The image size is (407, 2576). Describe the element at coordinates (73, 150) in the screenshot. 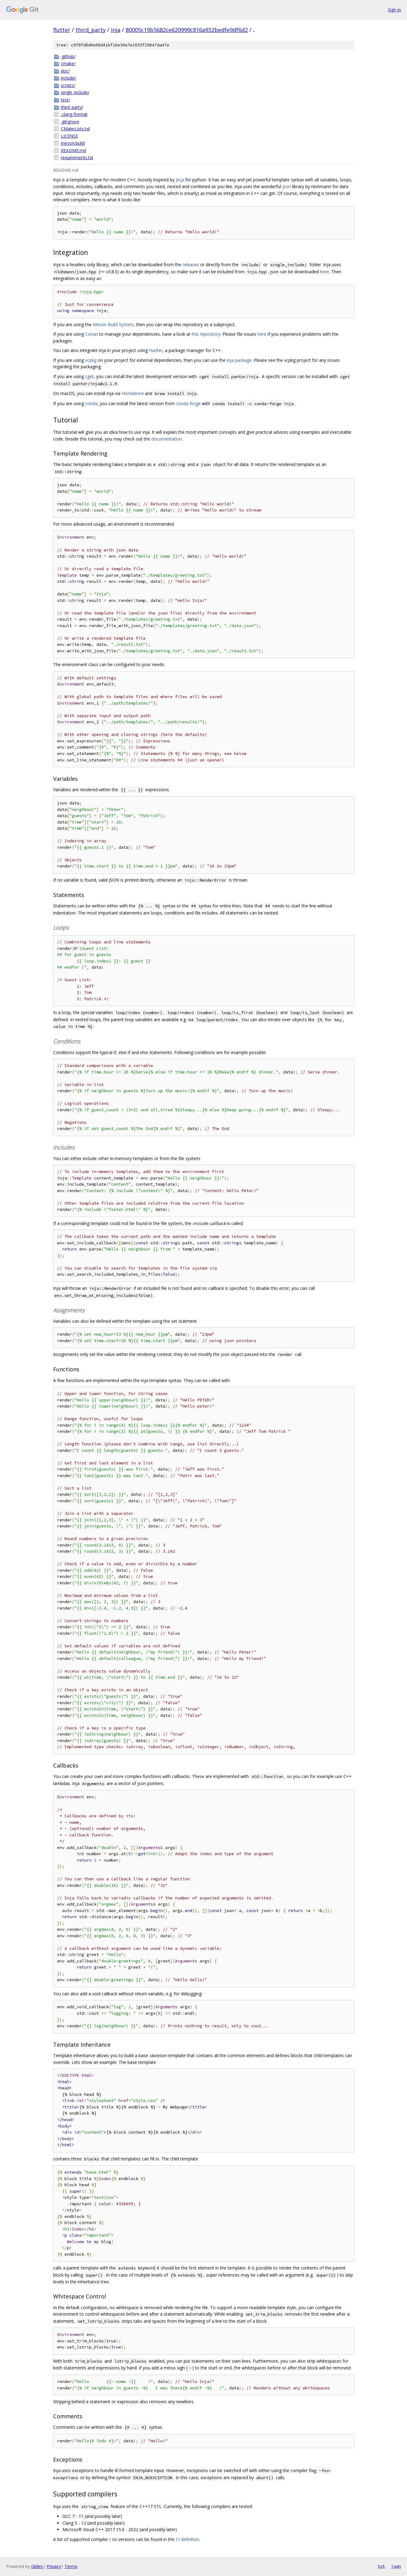

I see `README.md` at that location.